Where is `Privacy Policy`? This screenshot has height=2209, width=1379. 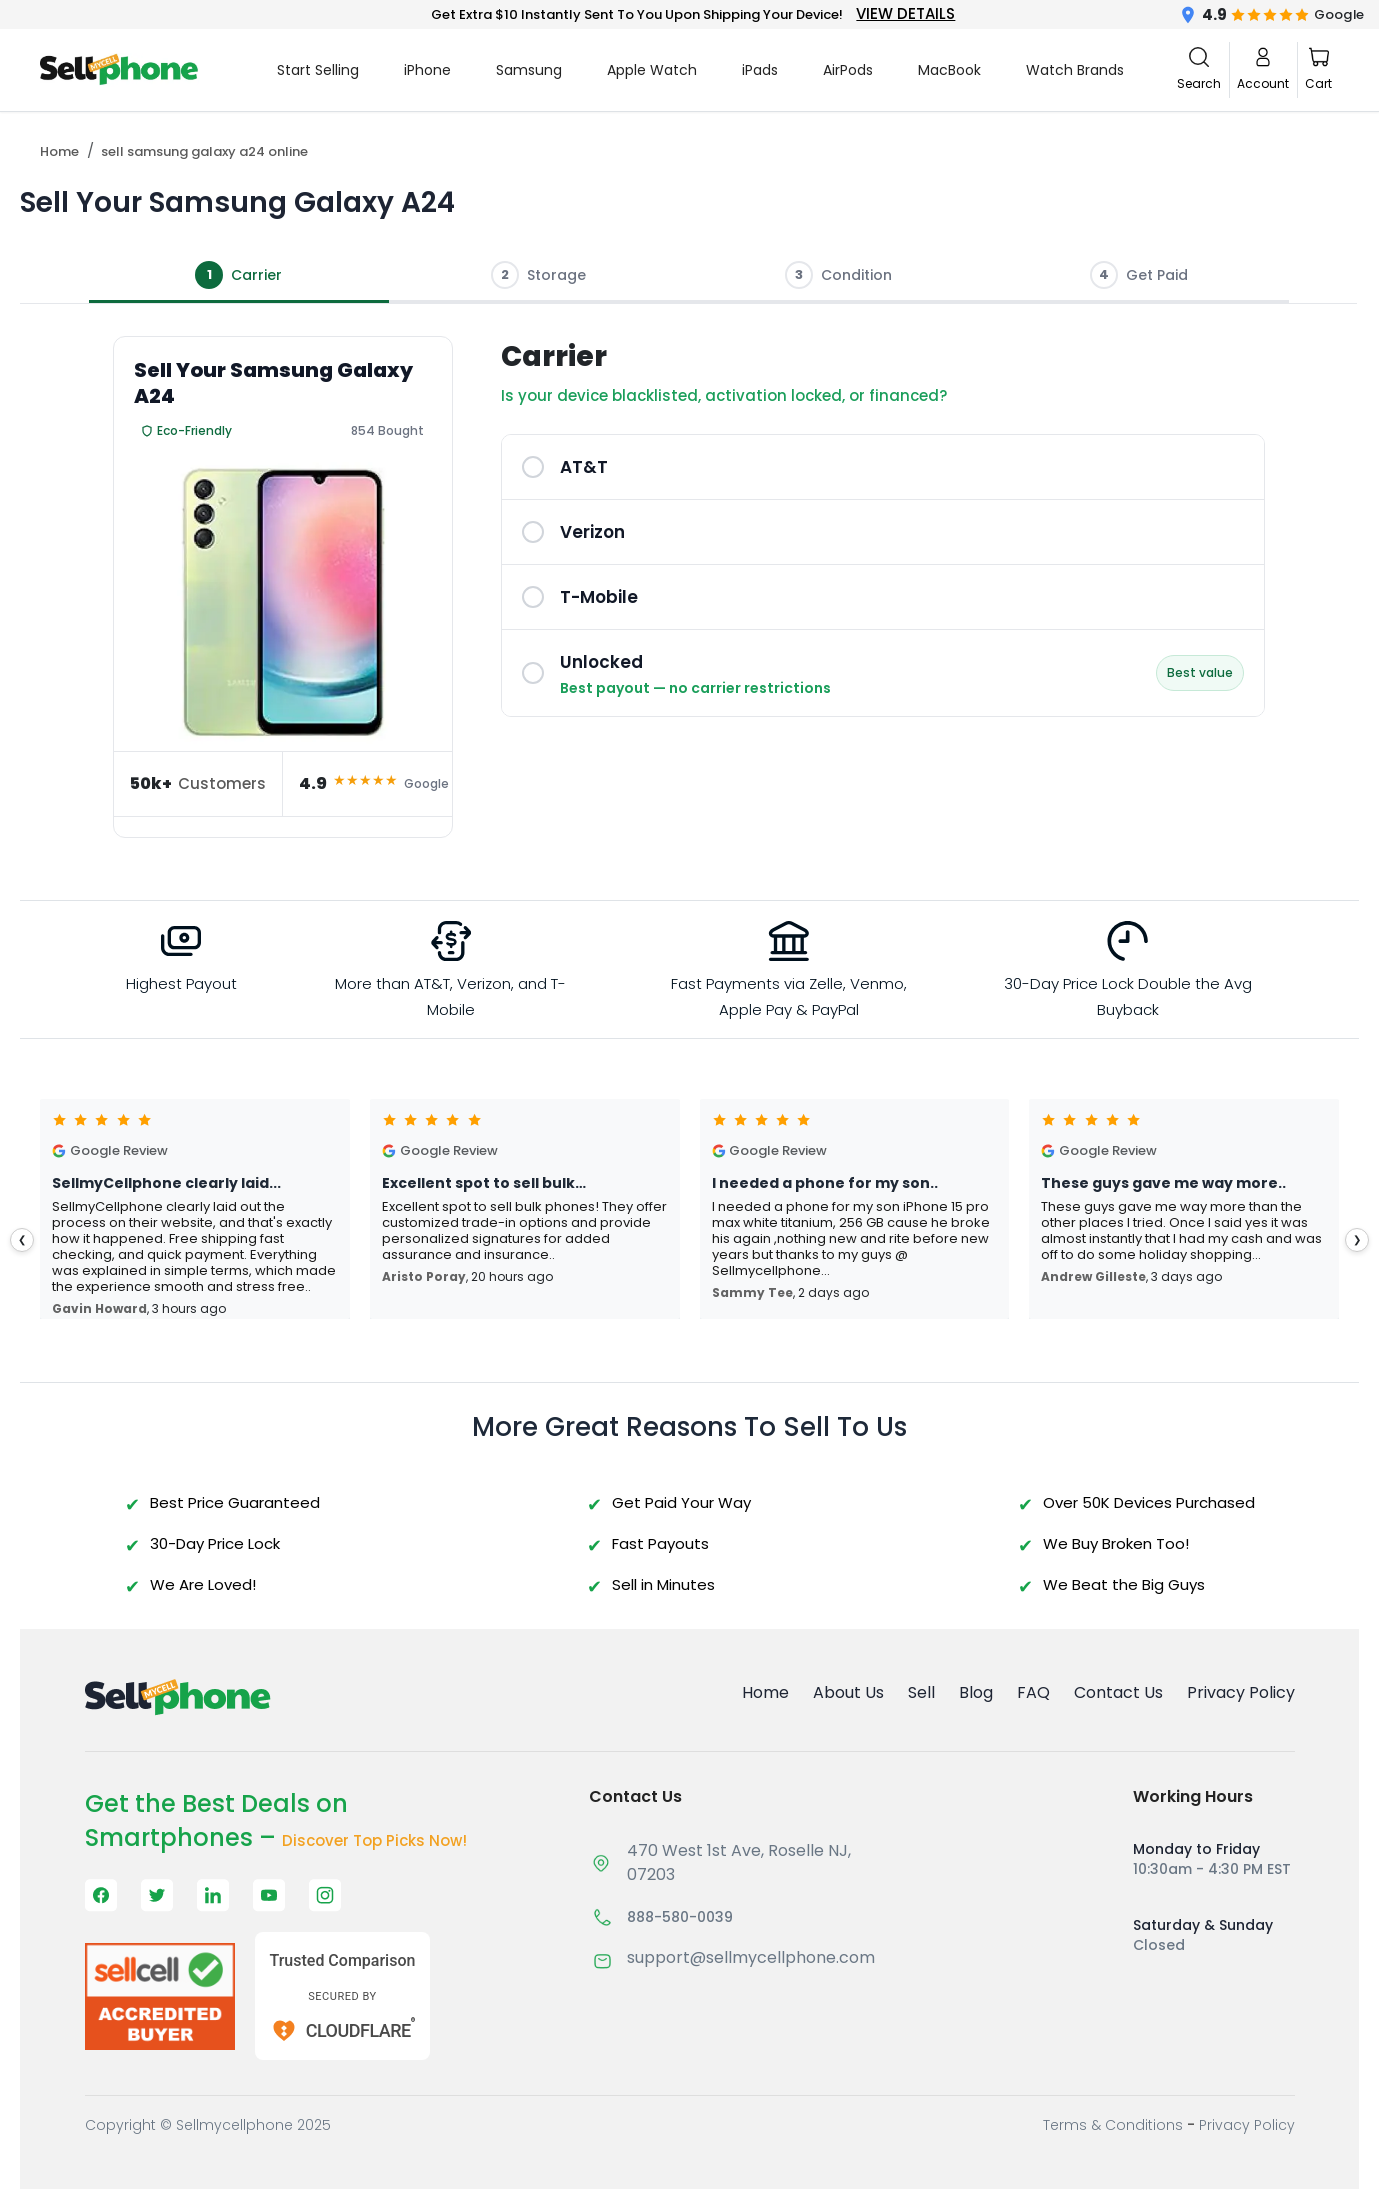
Privacy Policy is located at coordinates (1241, 1692).